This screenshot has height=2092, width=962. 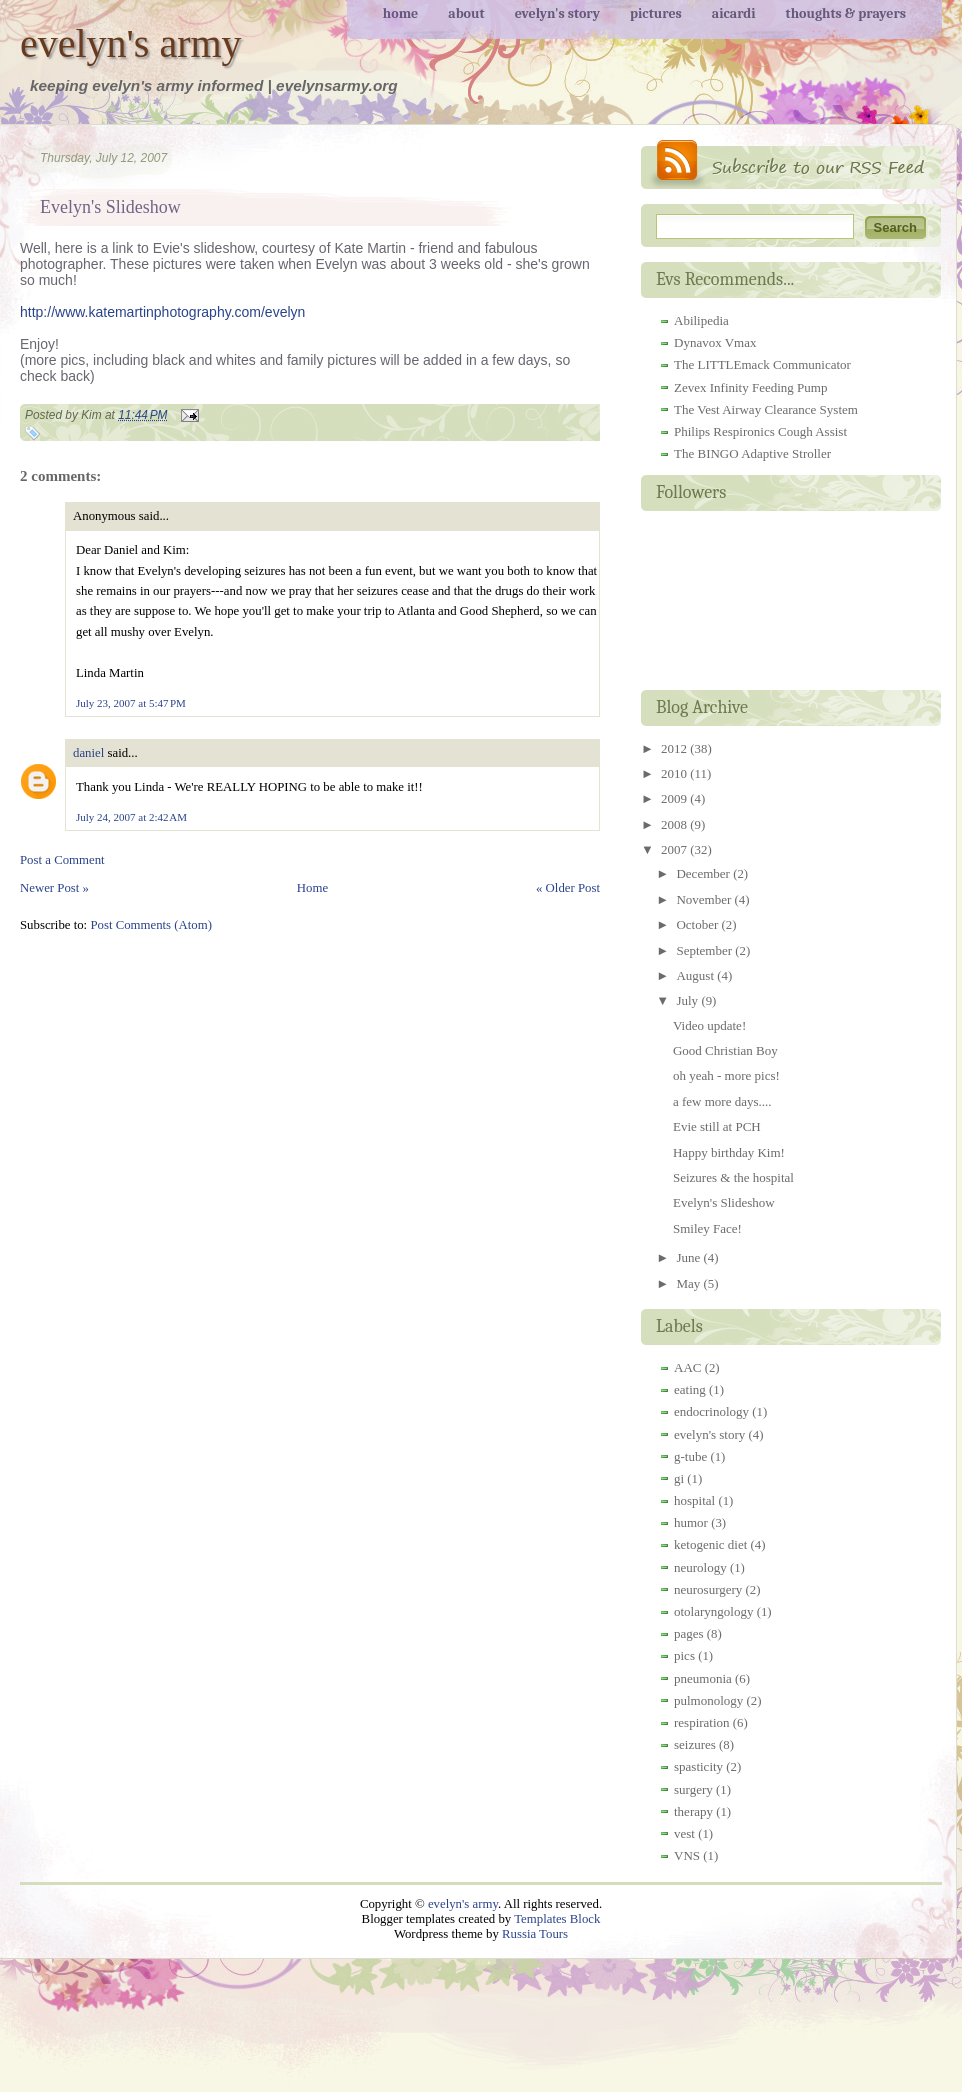 What do you see at coordinates (679, 1478) in the screenshot?
I see `gi` at bounding box center [679, 1478].